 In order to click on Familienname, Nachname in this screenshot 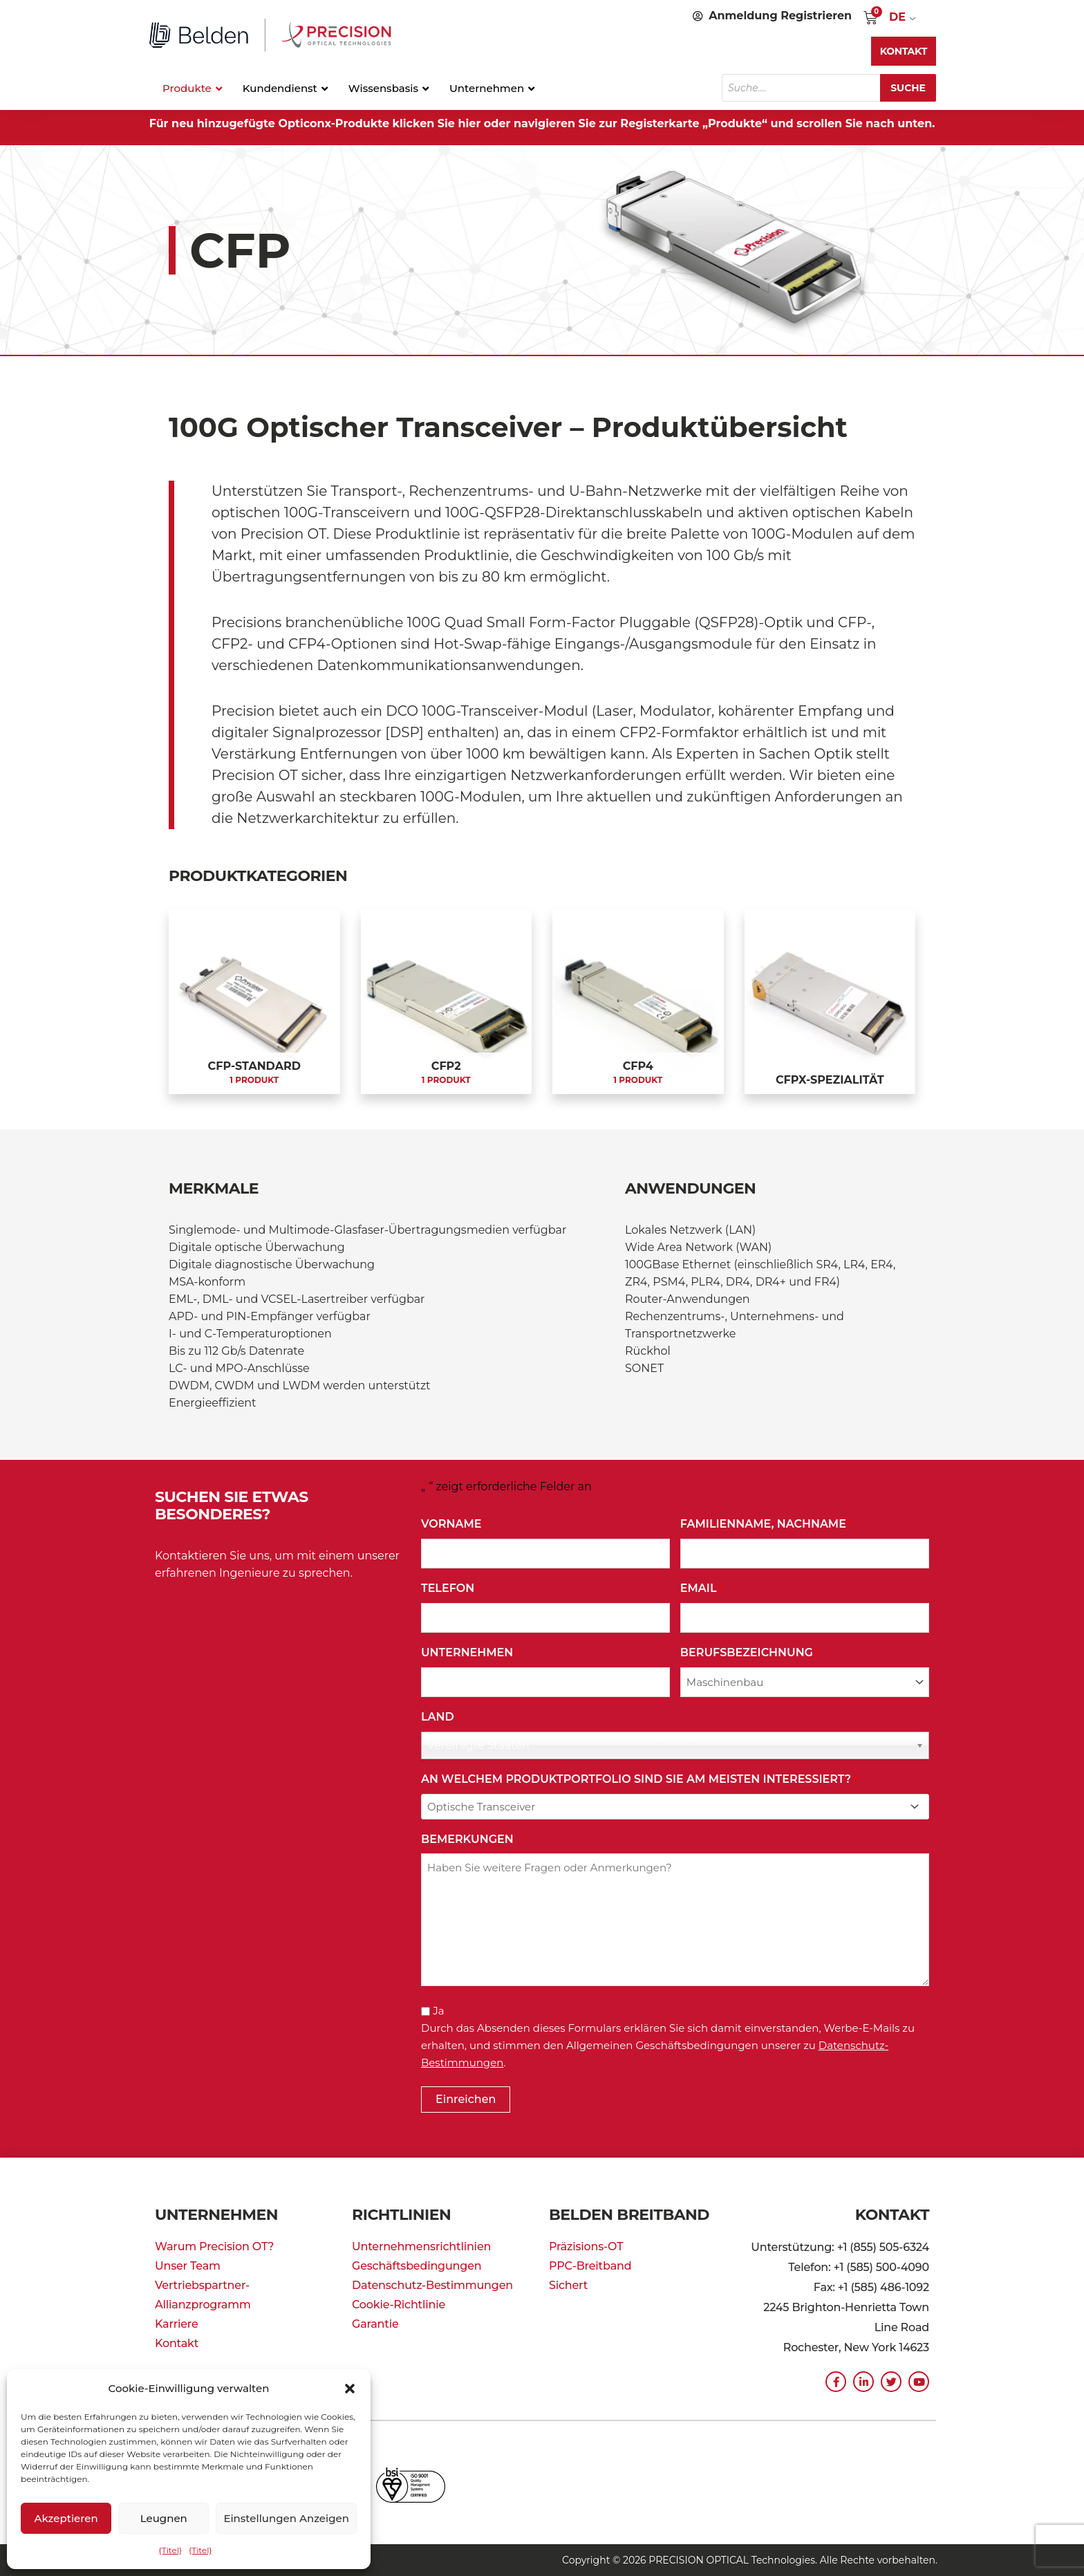, I will do `click(766, 1524)`.